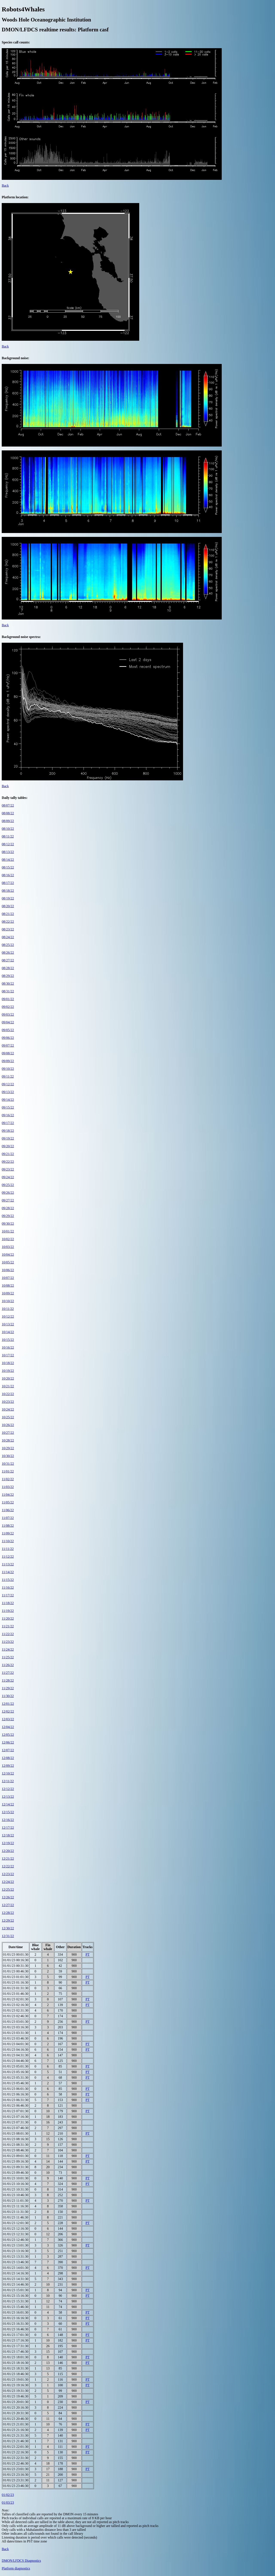 The height and width of the screenshot is (2576, 275). What do you see at coordinates (15, 1965) in the screenshot?
I see `01/01/23 00:31:30` at bounding box center [15, 1965].